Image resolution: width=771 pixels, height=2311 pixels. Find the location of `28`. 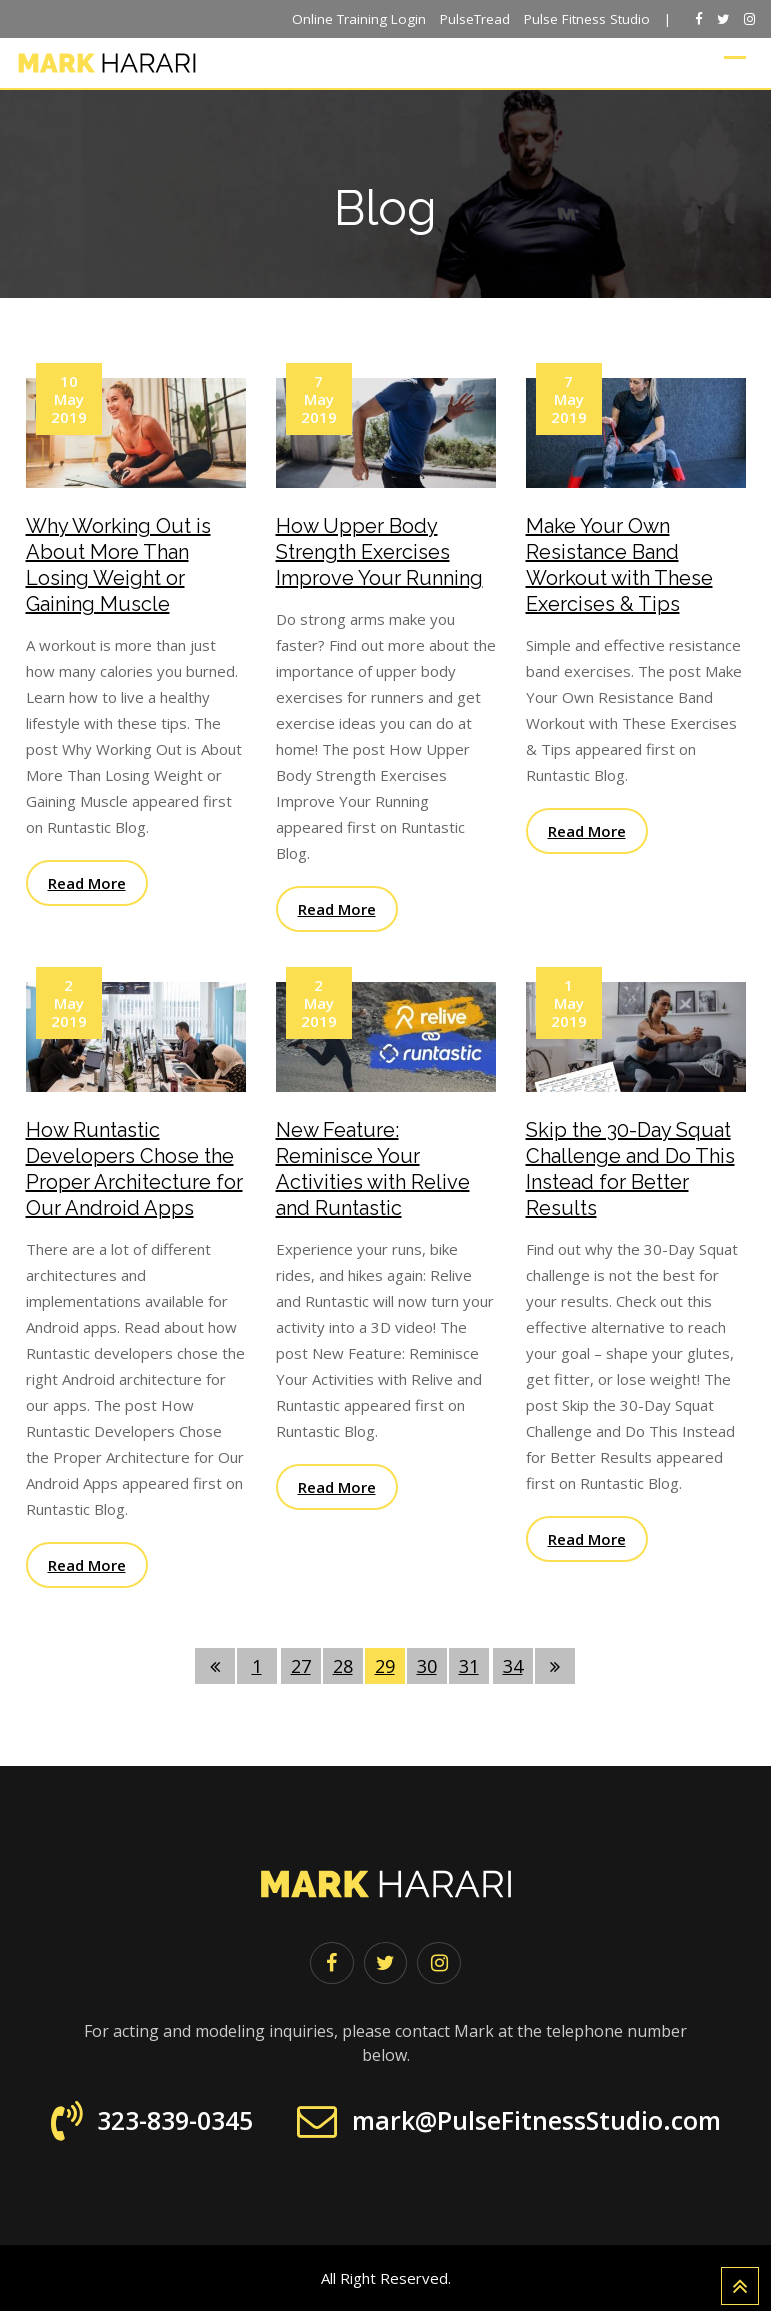

28 is located at coordinates (343, 1666).